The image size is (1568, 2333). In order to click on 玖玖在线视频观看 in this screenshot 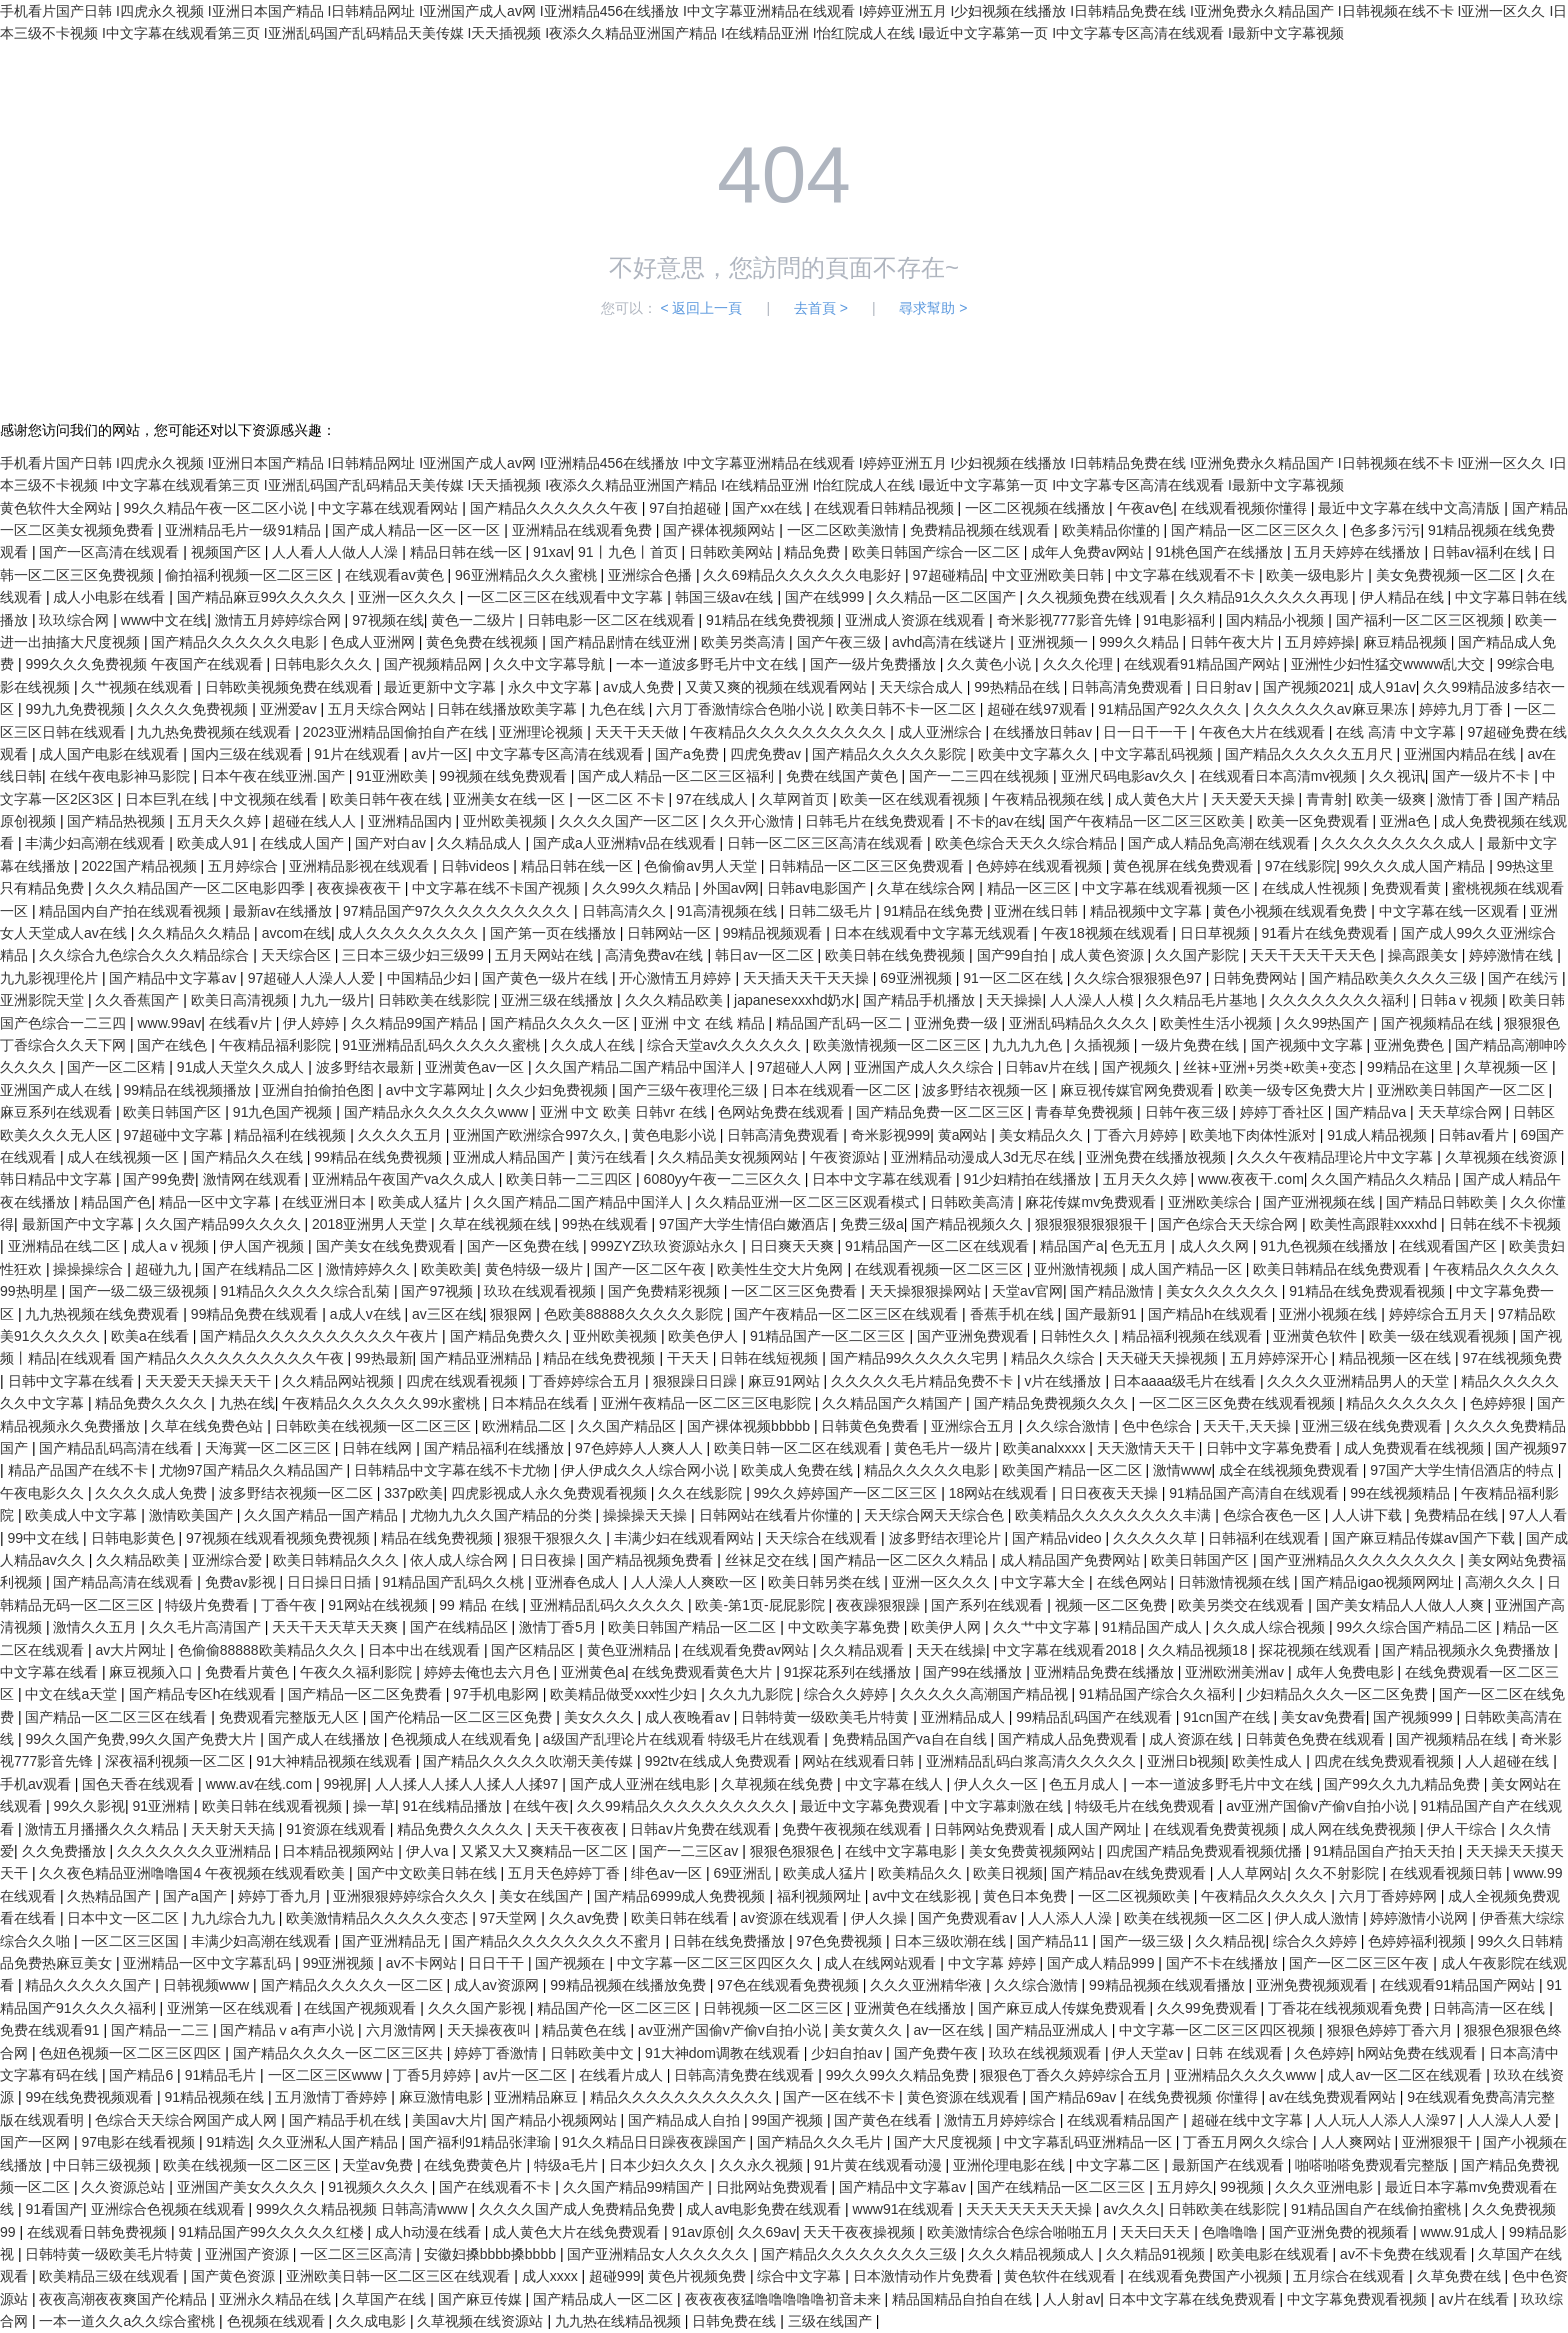, I will do `click(1047, 2053)`.